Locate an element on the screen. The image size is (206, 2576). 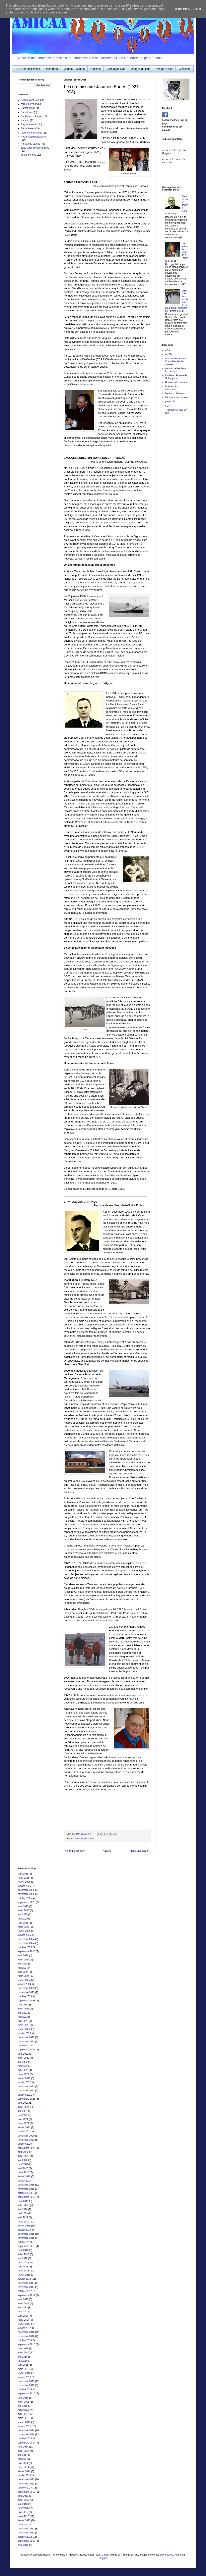
mai 2023 is located at coordinates (23, 2016).